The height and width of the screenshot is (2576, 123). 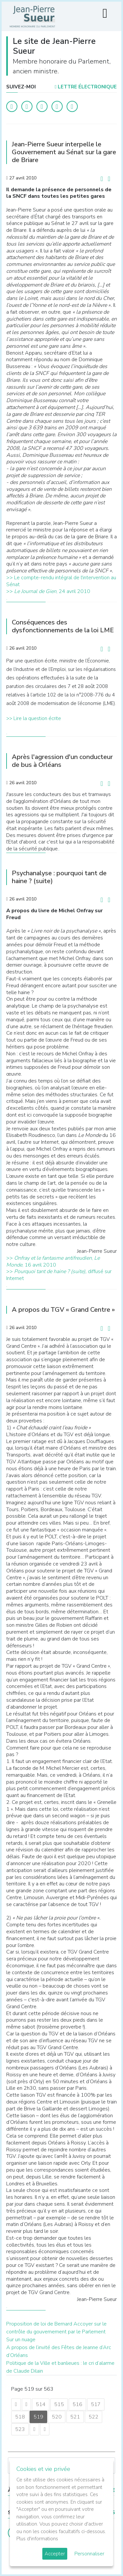 What do you see at coordinates (48, 591) in the screenshot?
I see `>>, 24 avril 2010` at bounding box center [48, 591].